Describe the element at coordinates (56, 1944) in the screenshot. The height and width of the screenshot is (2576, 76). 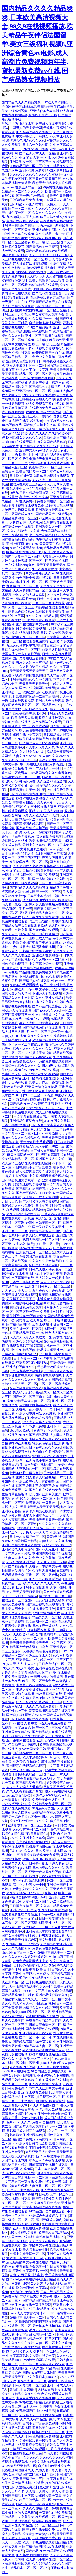
I see `久久精品熟女亚洲av麻` at that location.